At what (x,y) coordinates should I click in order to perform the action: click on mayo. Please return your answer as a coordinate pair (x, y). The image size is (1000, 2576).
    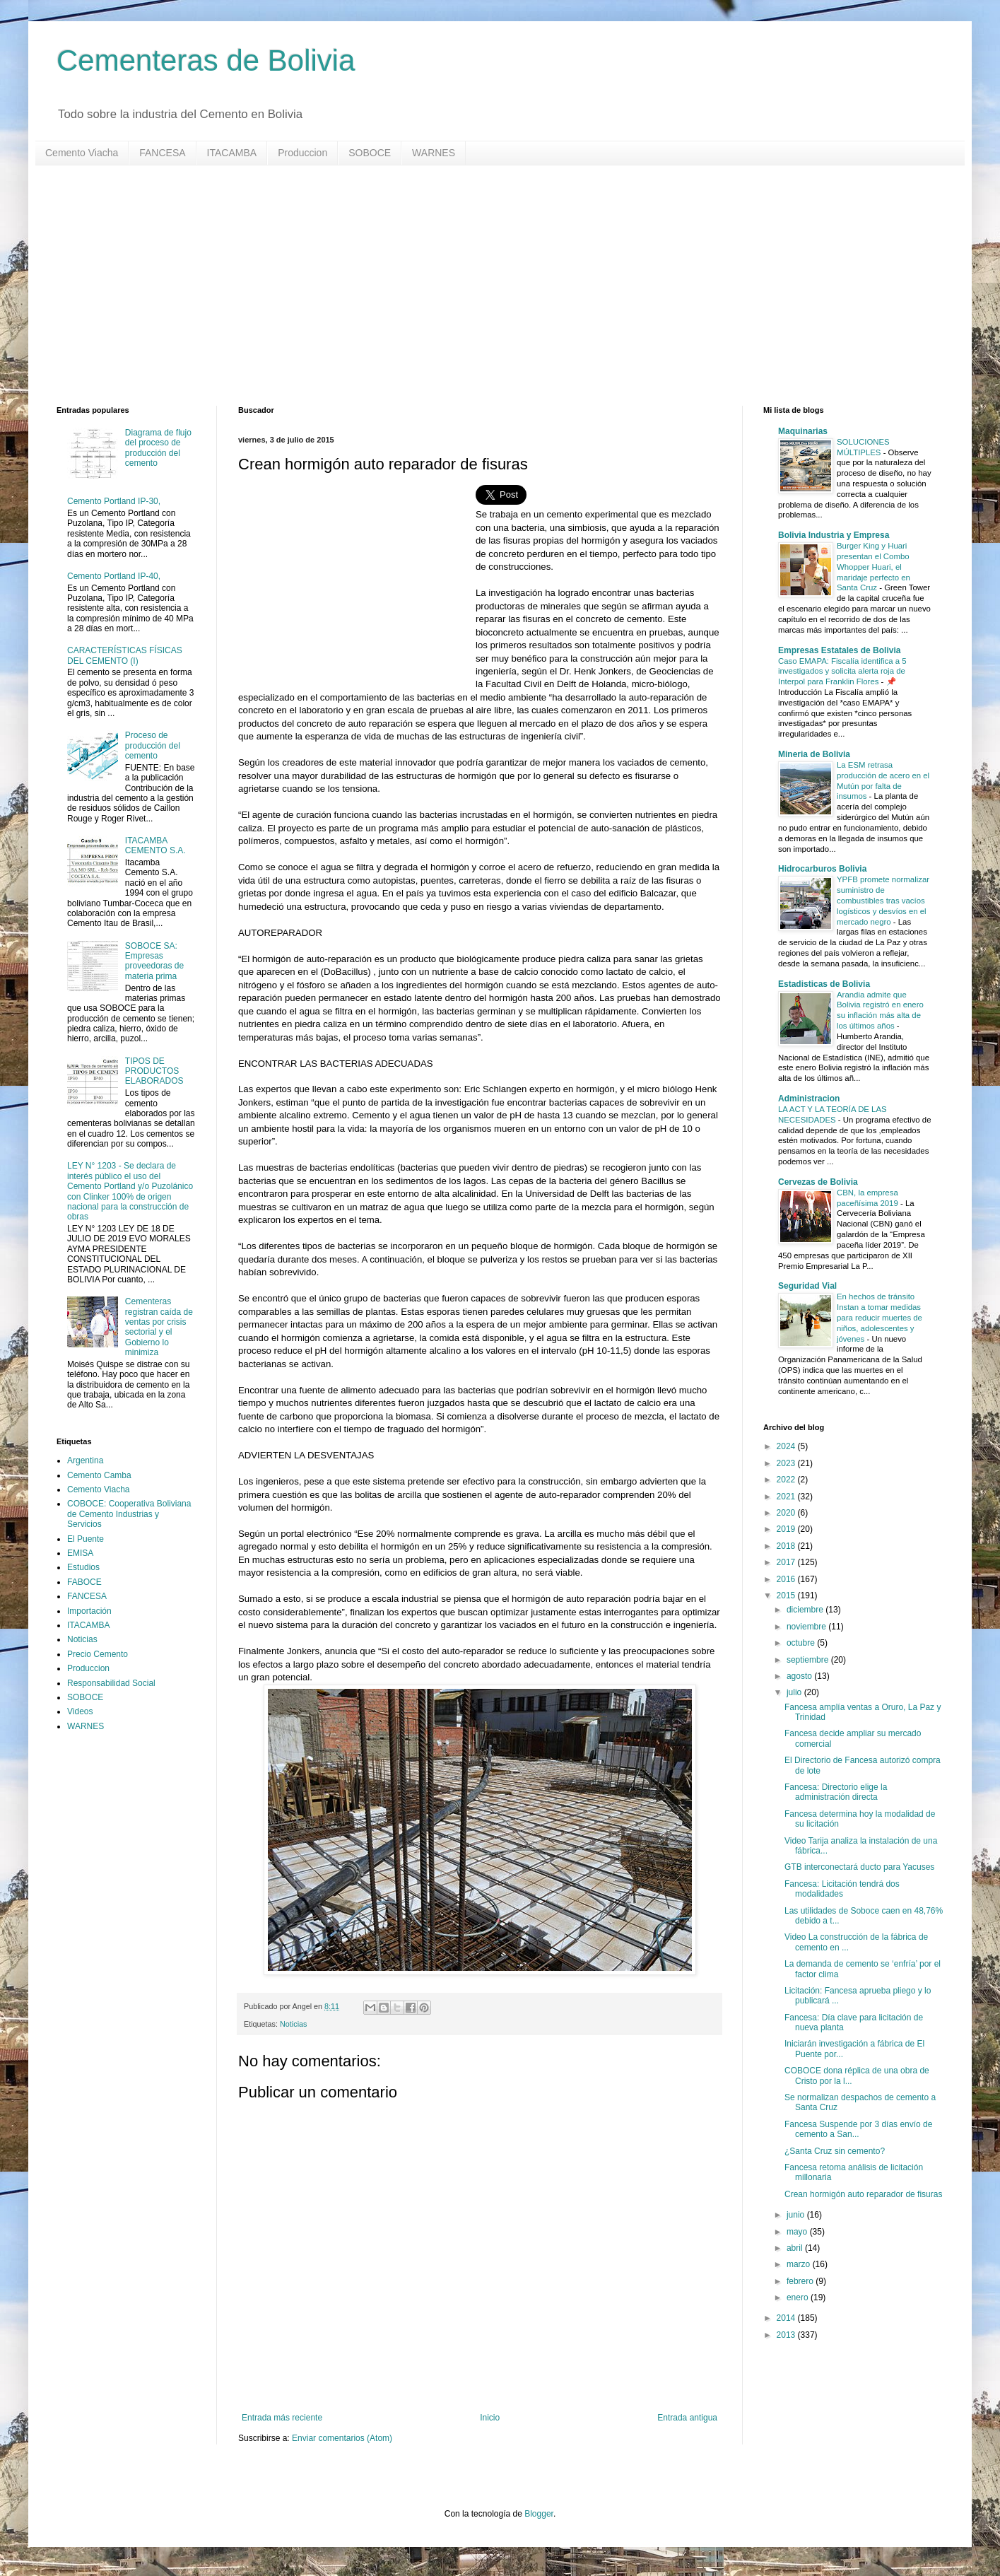
    Looking at the image, I should click on (798, 2232).